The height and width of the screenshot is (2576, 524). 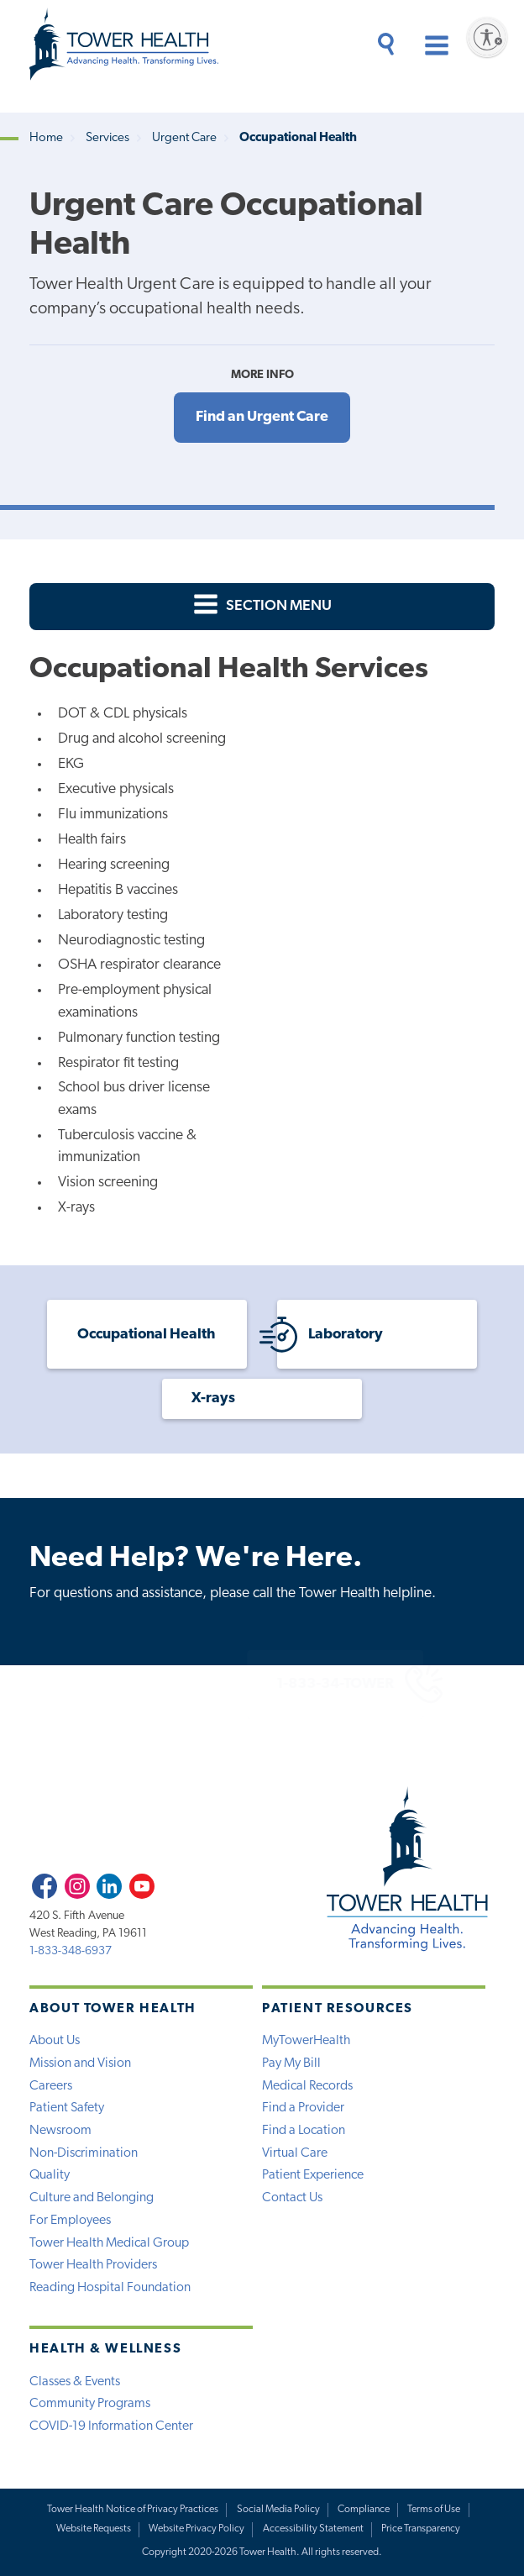 I want to click on Occupational Health, so click(x=146, y=1334).